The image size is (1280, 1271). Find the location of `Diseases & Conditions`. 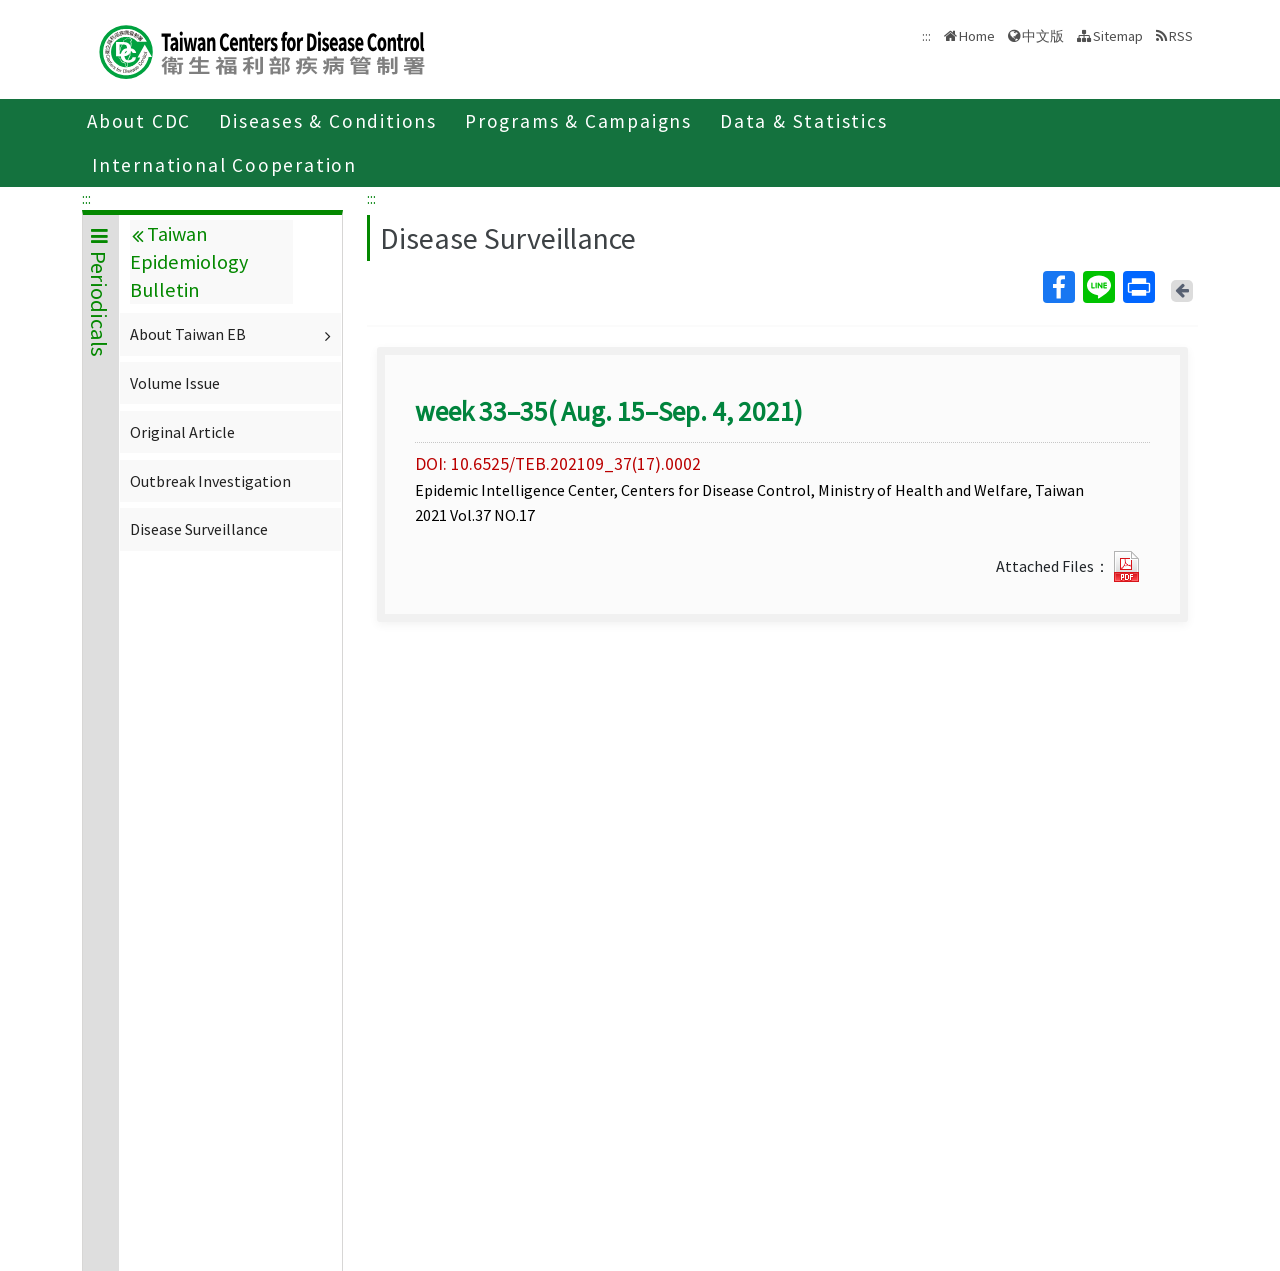

Diseases & Conditions is located at coordinates (328, 121).